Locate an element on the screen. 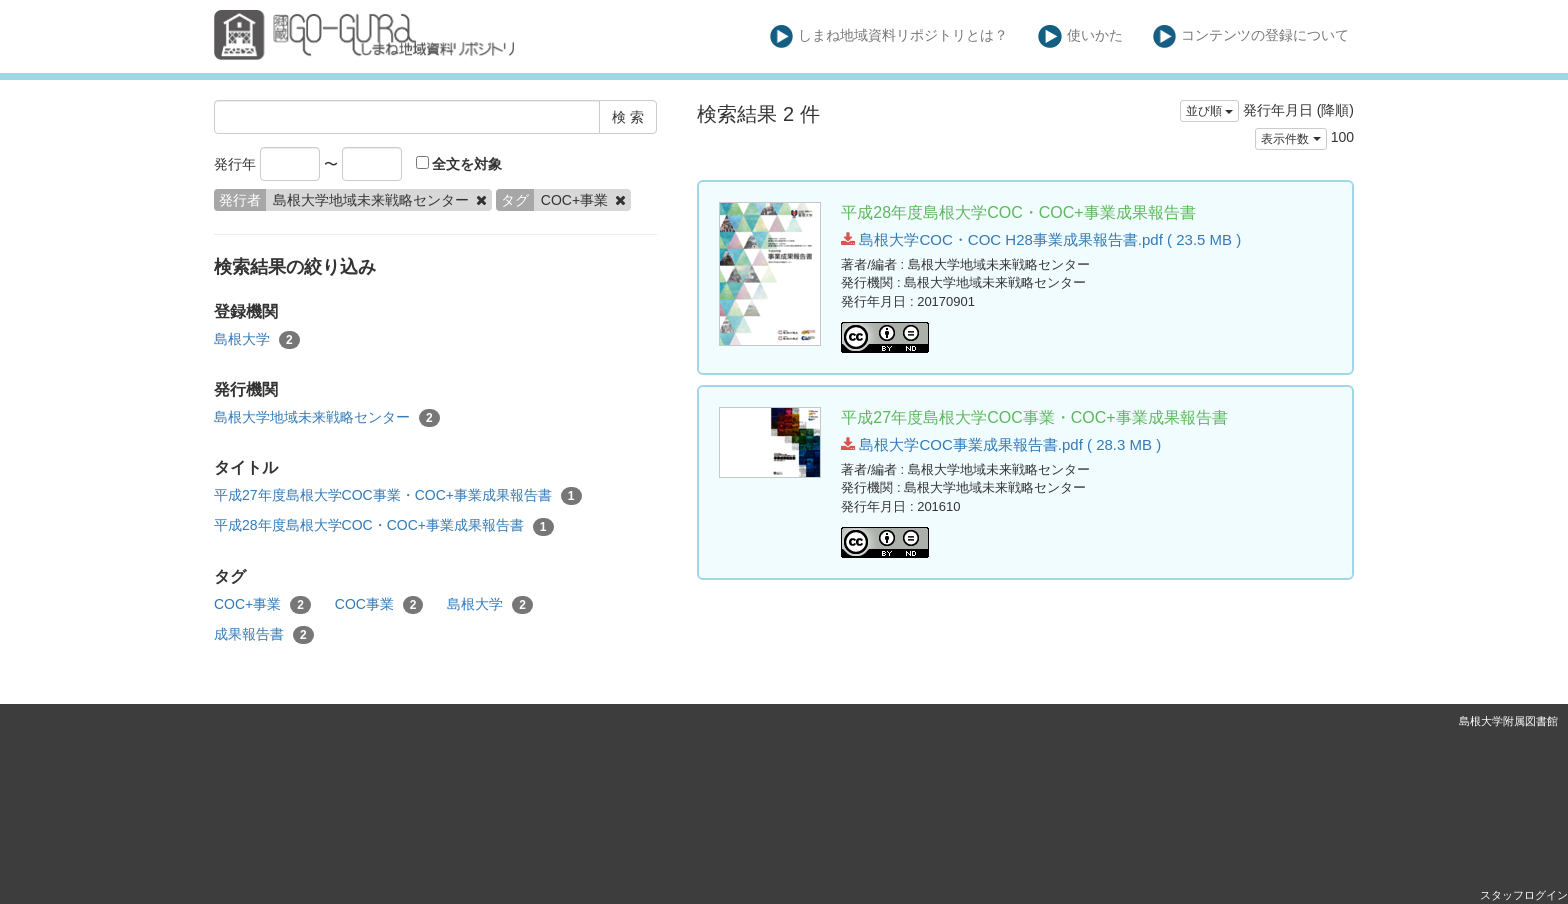  COC事業 is located at coordinates (379, 605).